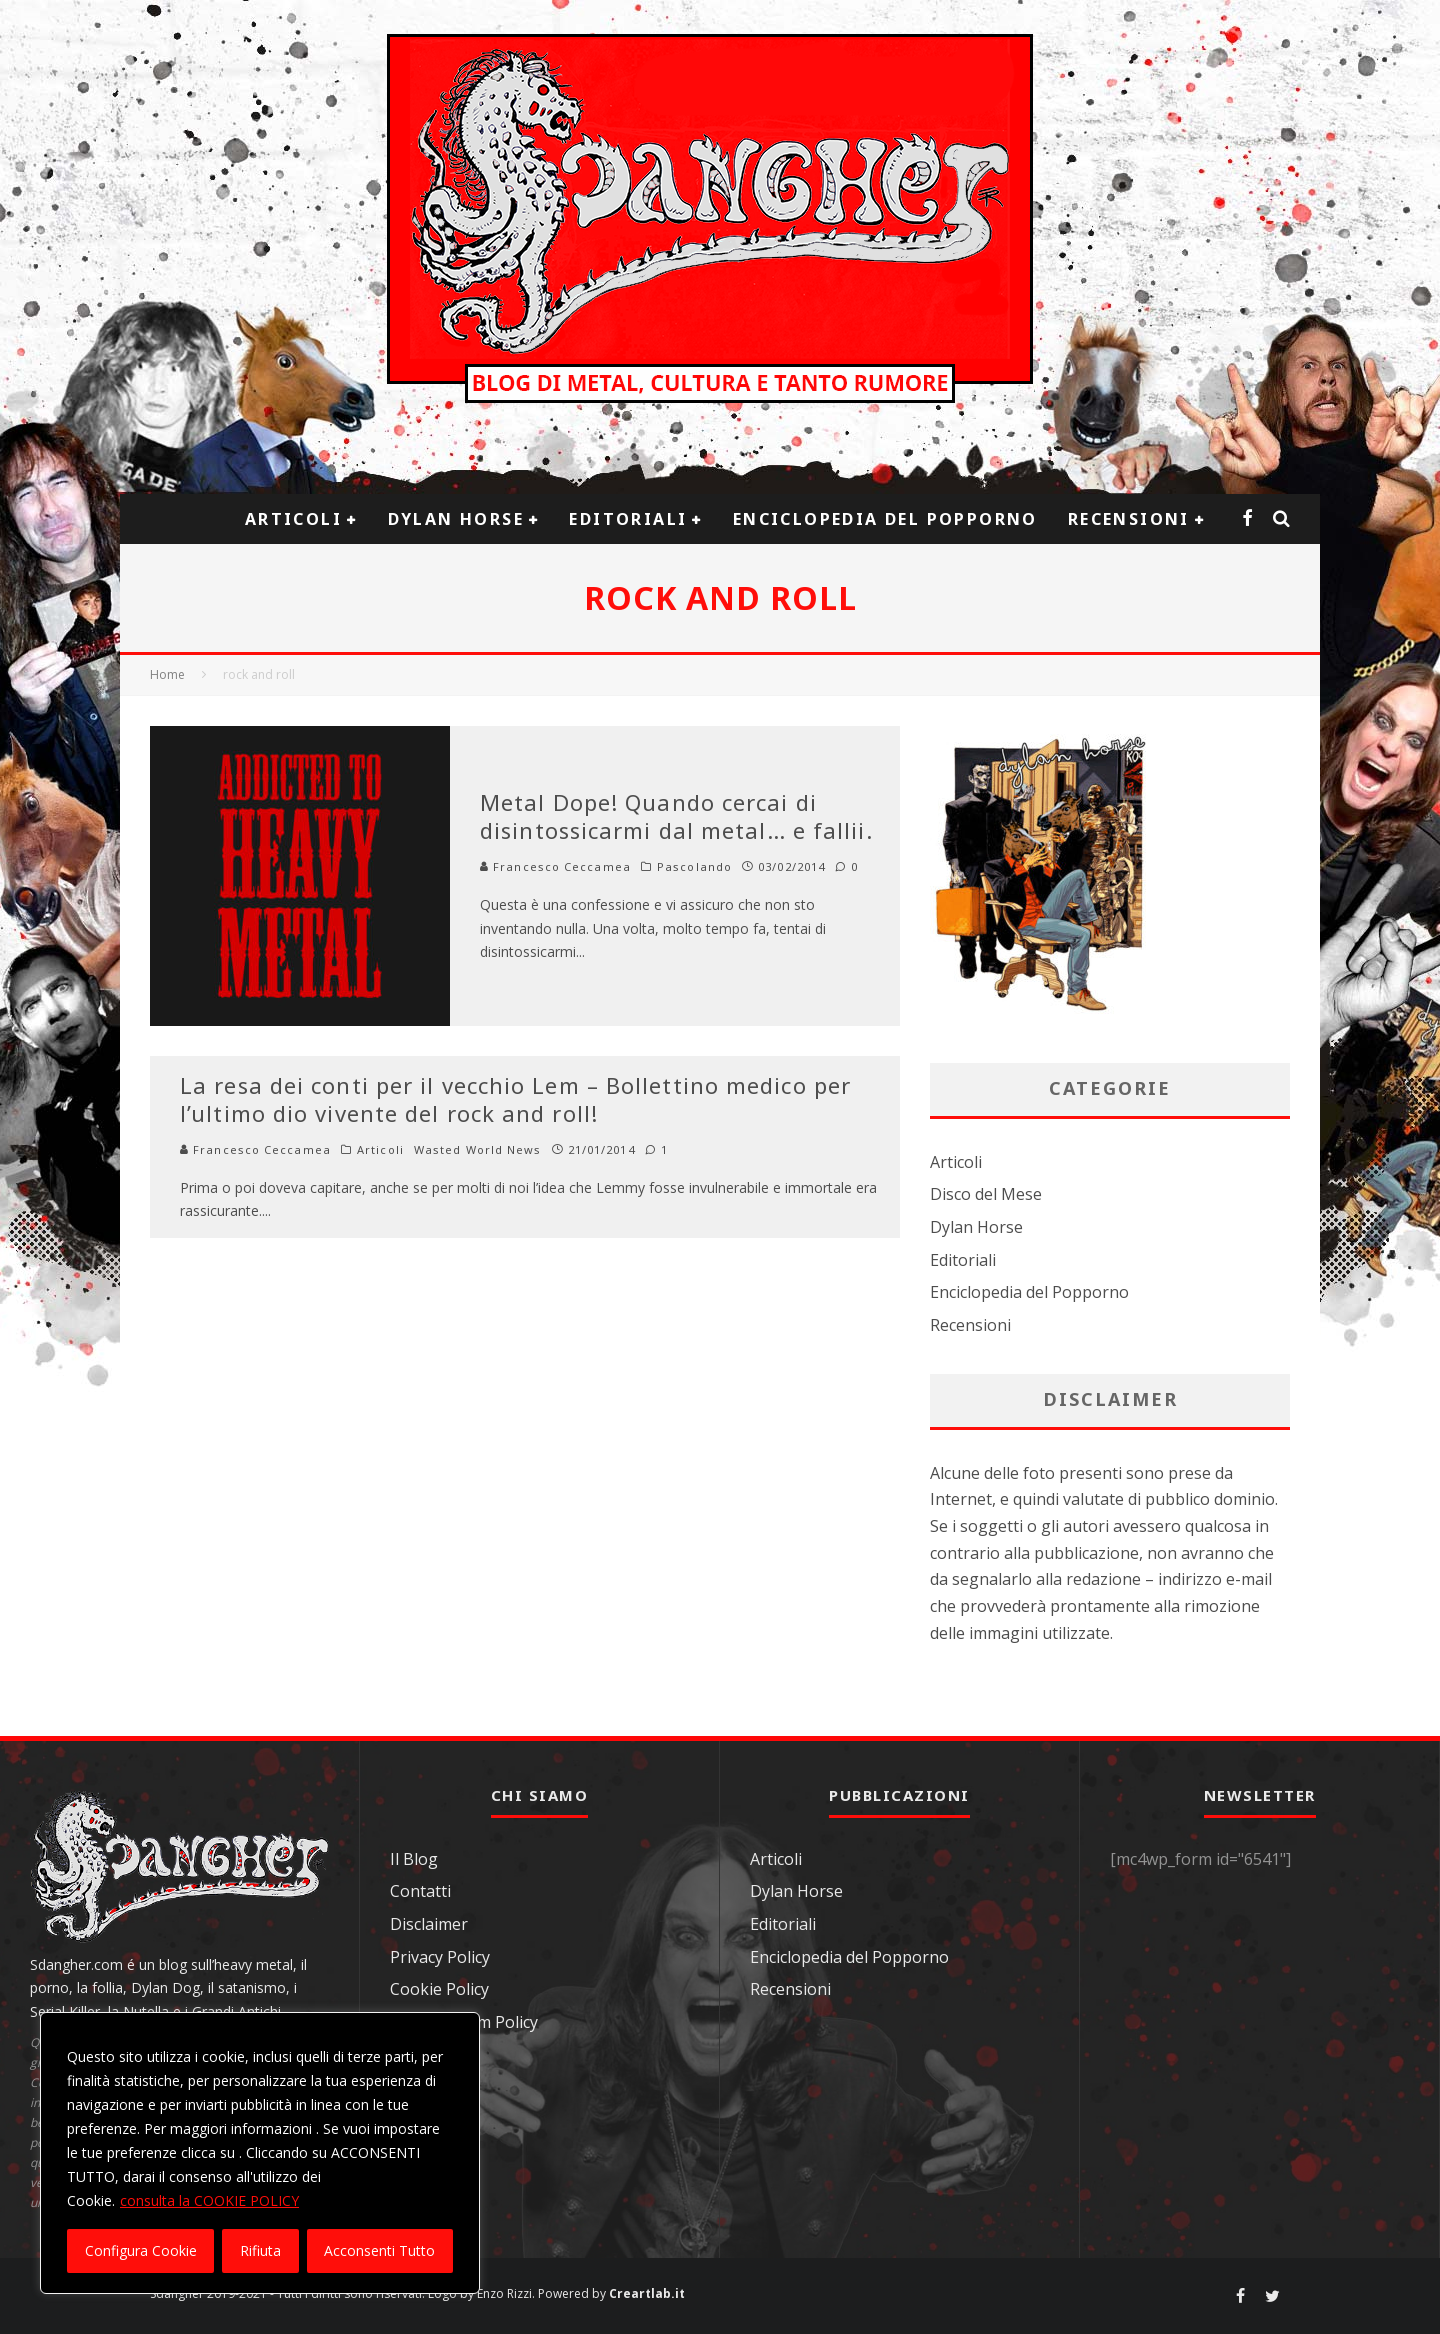  I want to click on Pascolando, so click(694, 867).